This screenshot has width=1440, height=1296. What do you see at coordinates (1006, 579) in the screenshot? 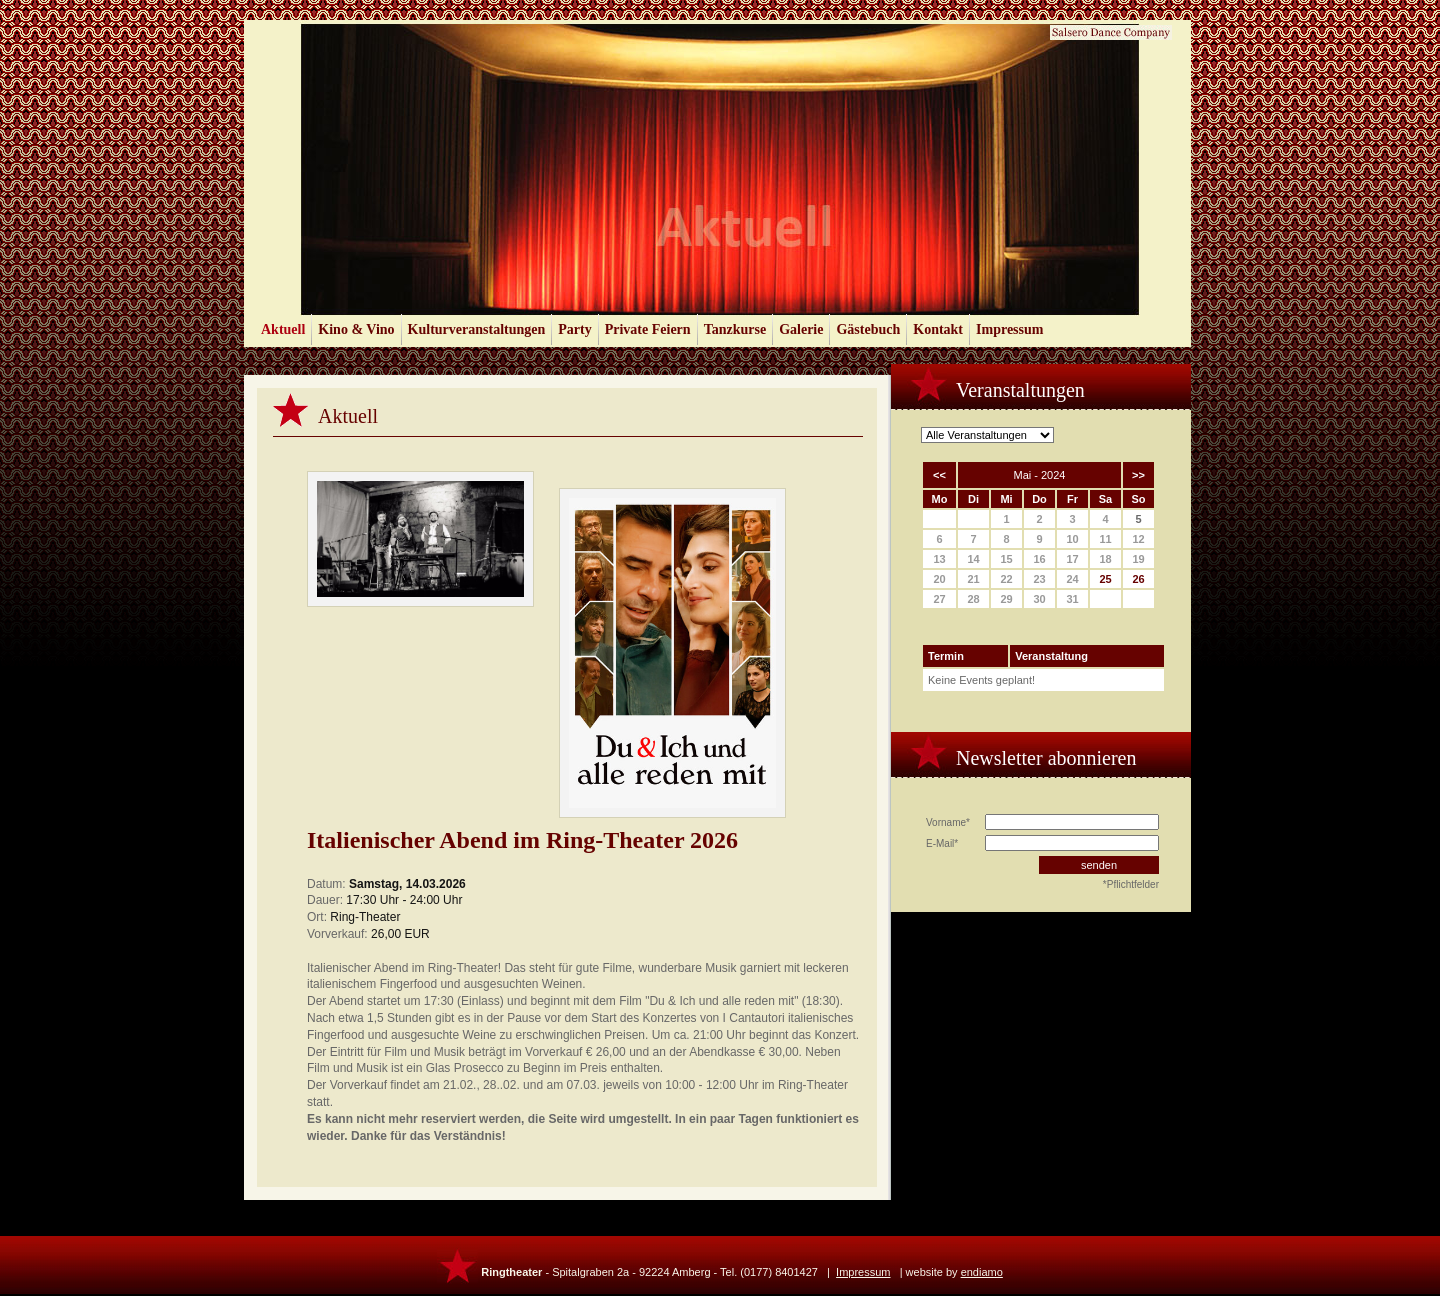
I see `22` at bounding box center [1006, 579].